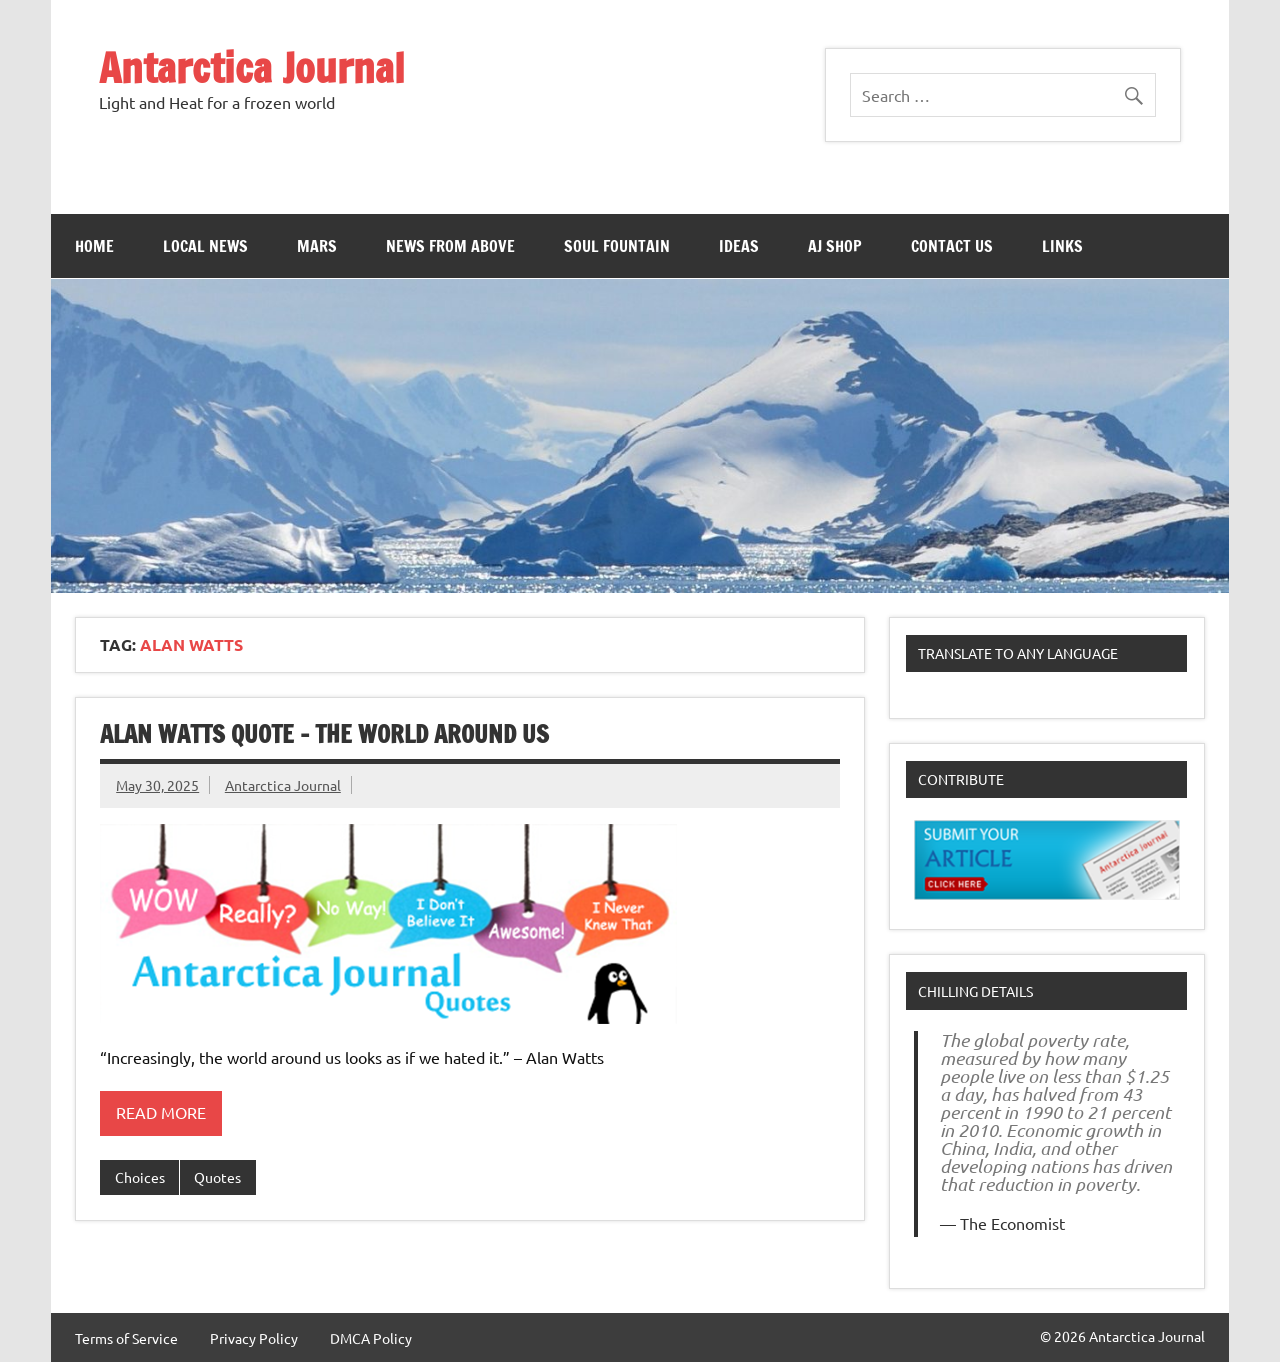  Describe the element at coordinates (450, 246) in the screenshot. I see `News From Above` at that location.